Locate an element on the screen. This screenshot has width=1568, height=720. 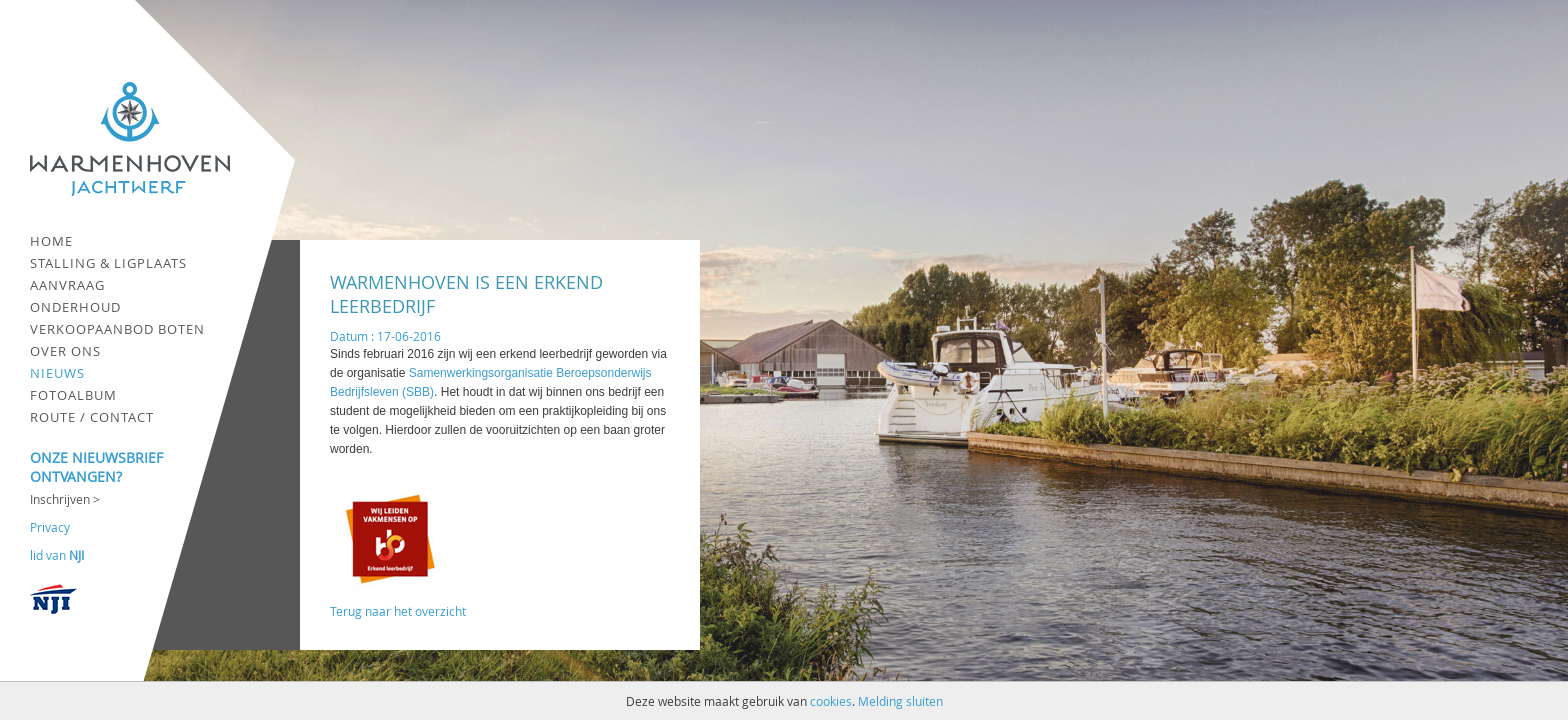
Fotoalbum is located at coordinates (73, 395).